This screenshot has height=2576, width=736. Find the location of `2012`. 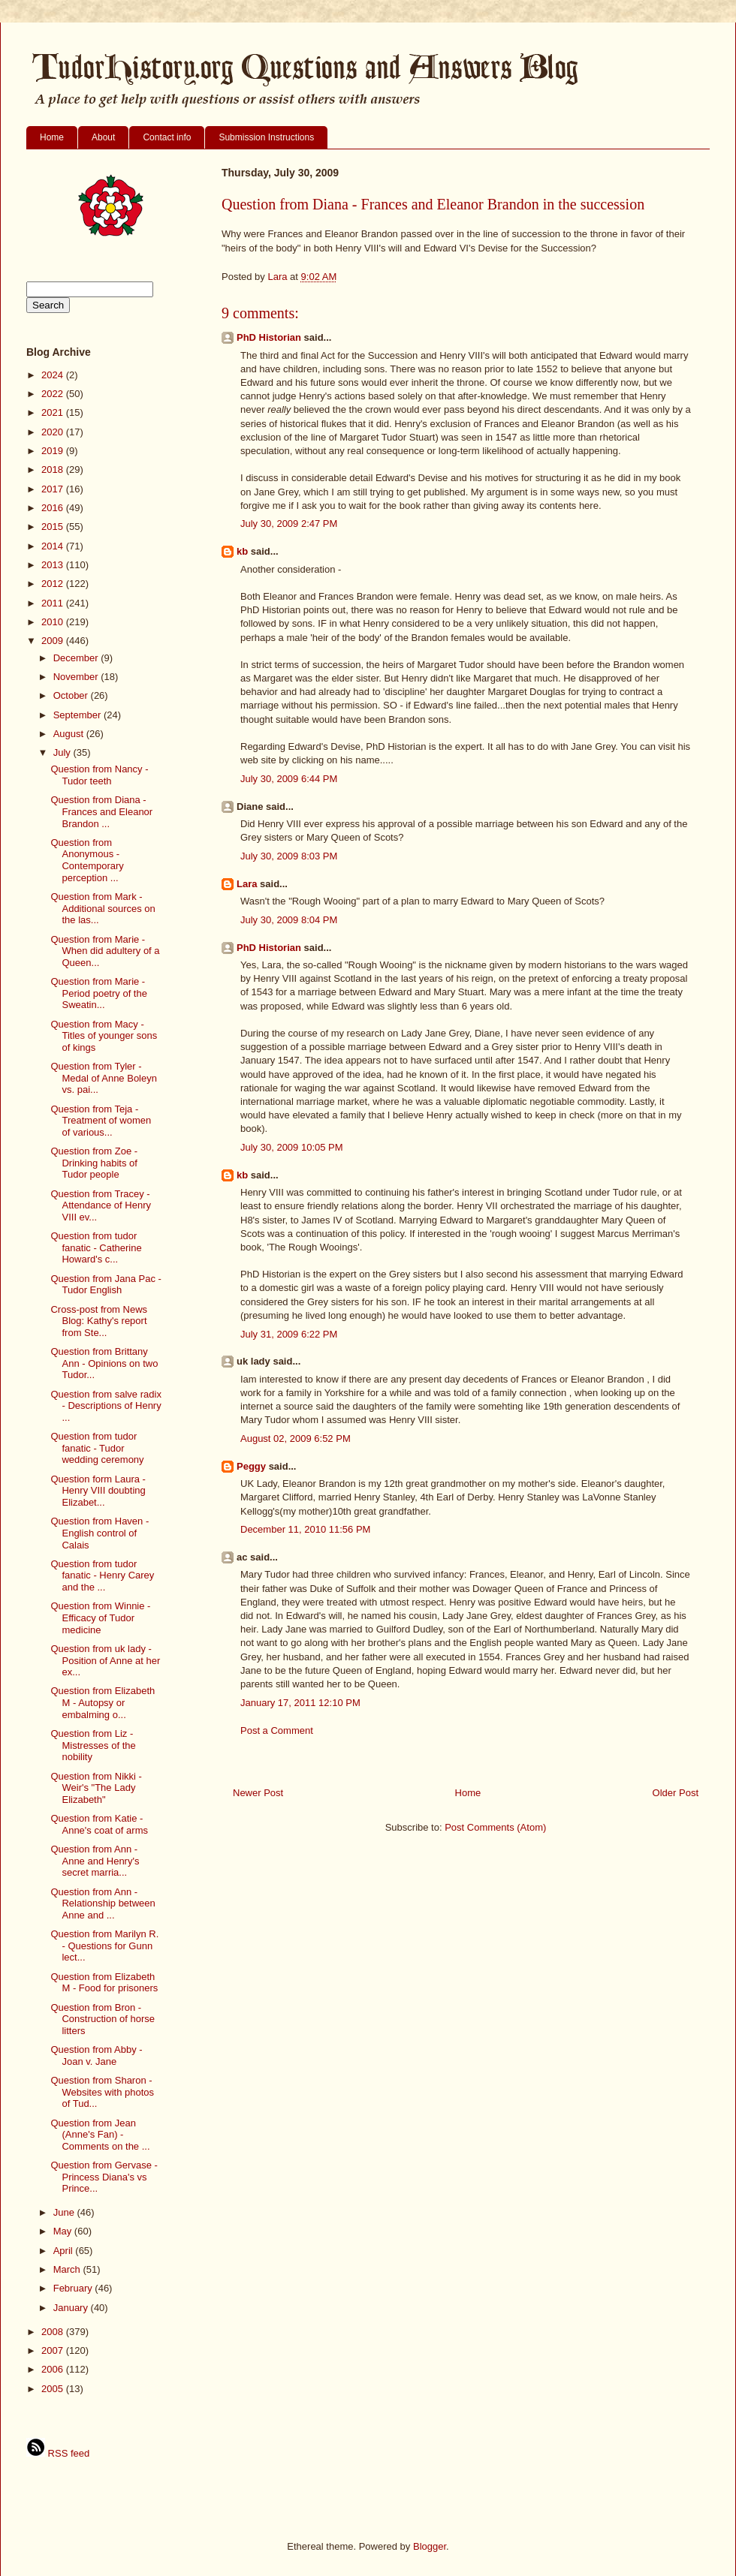

2012 is located at coordinates (53, 583).